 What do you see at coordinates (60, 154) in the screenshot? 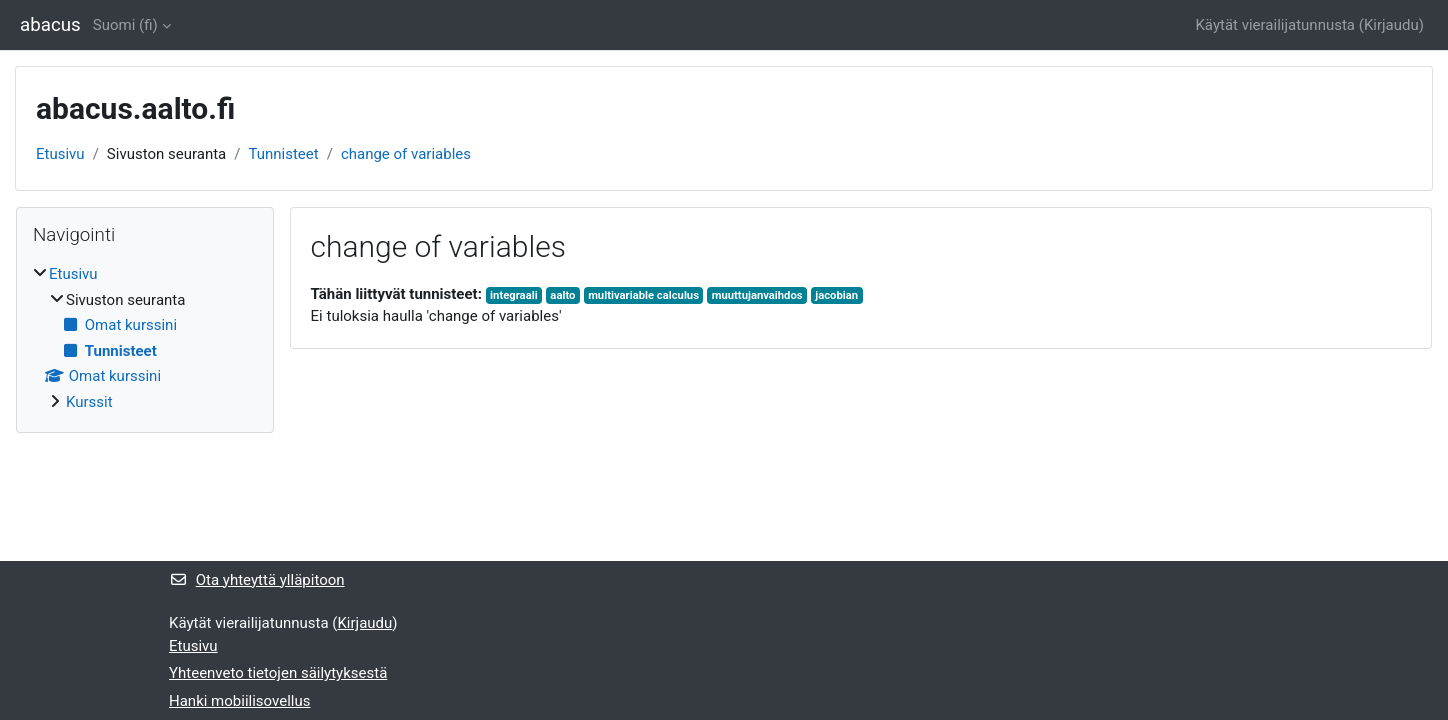
I see `Etusivu` at bounding box center [60, 154].